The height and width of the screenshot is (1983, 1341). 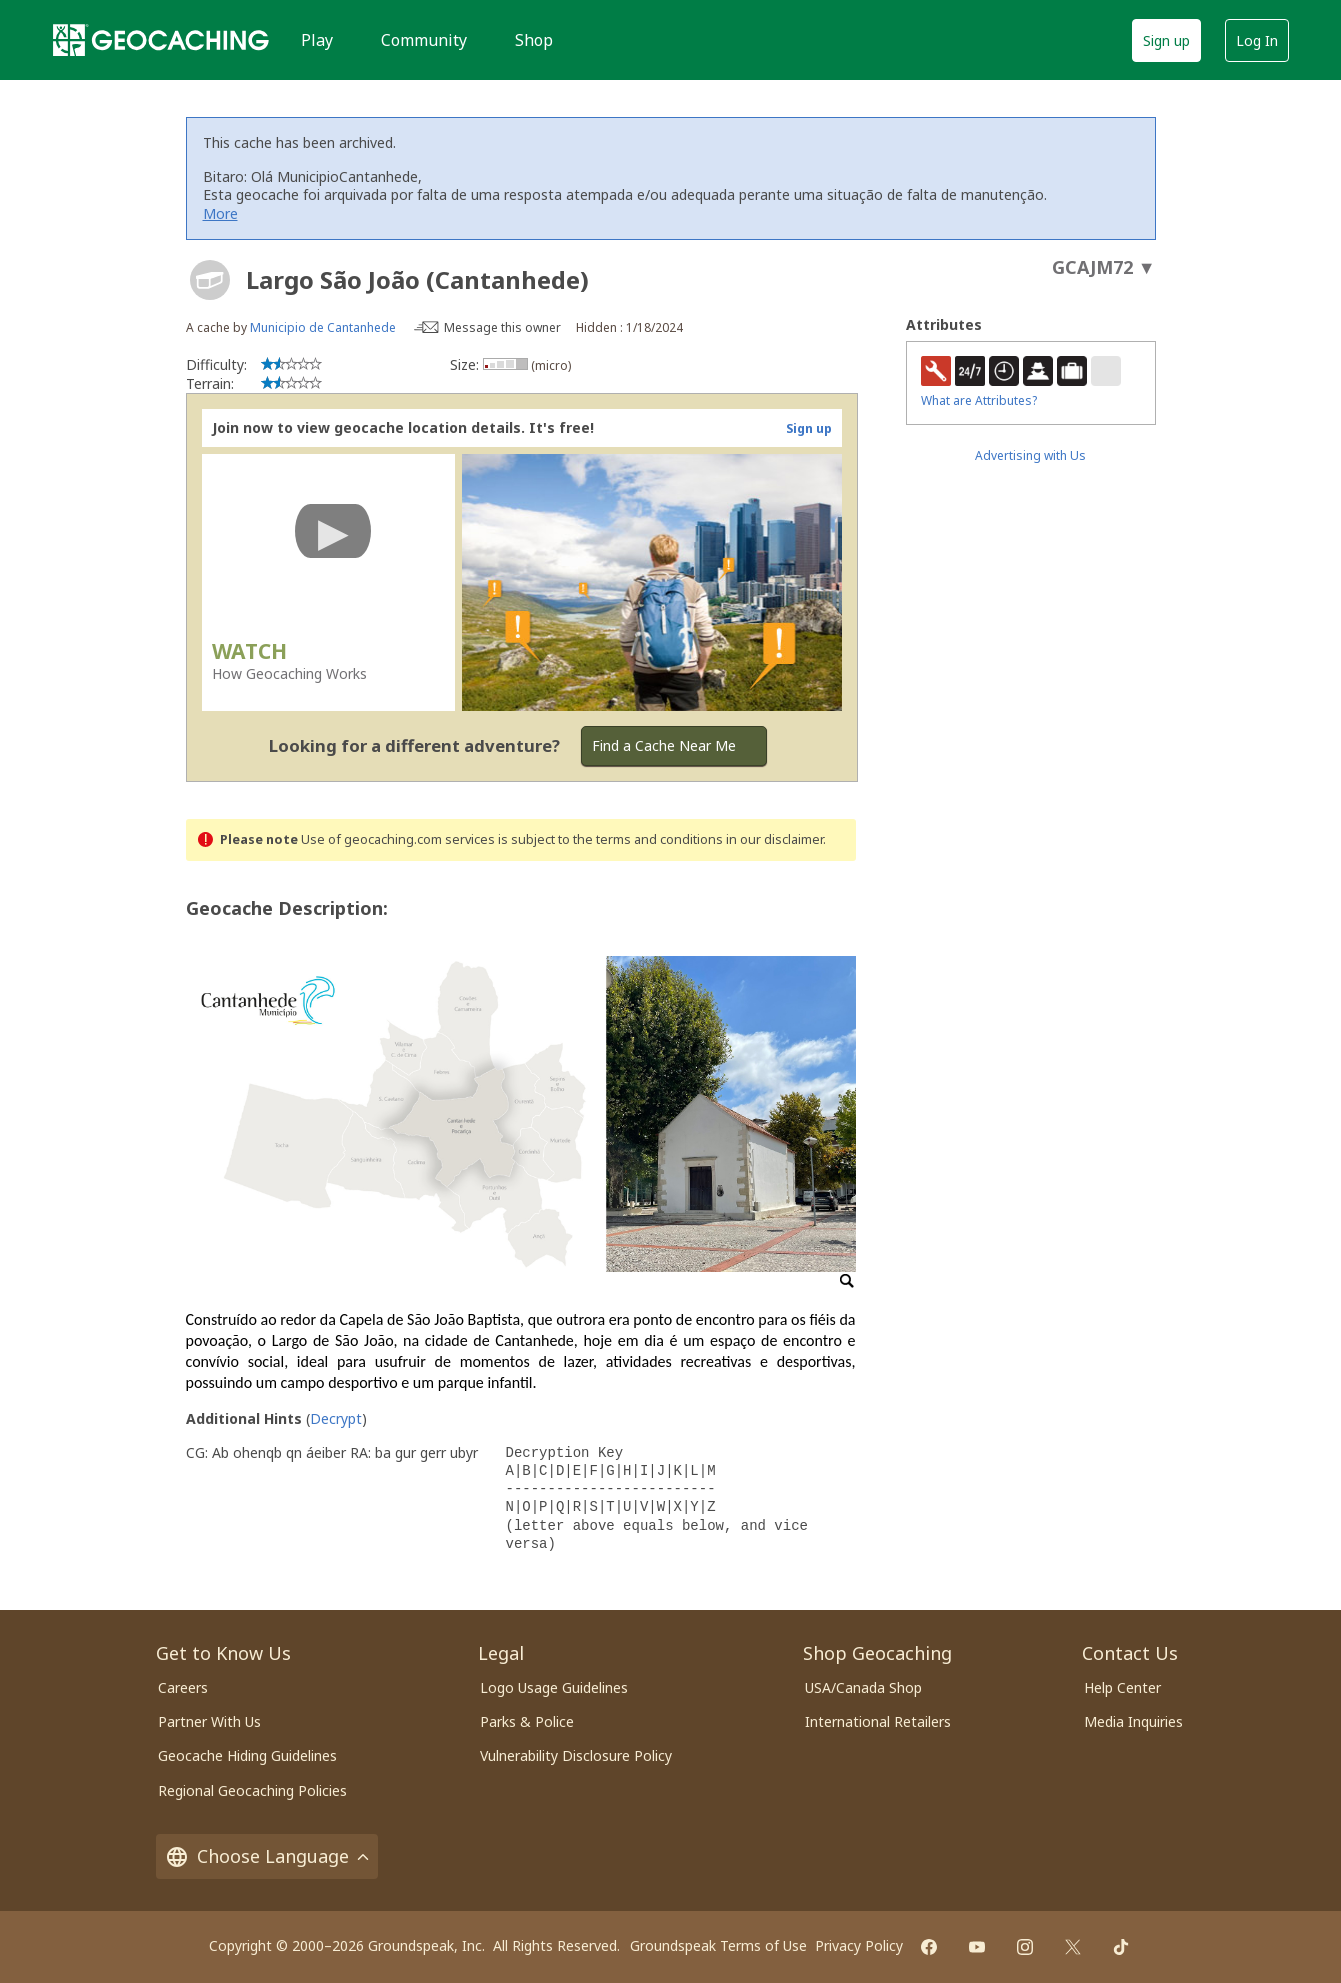 I want to click on Privacy Policy, so click(x=859, y=1945).